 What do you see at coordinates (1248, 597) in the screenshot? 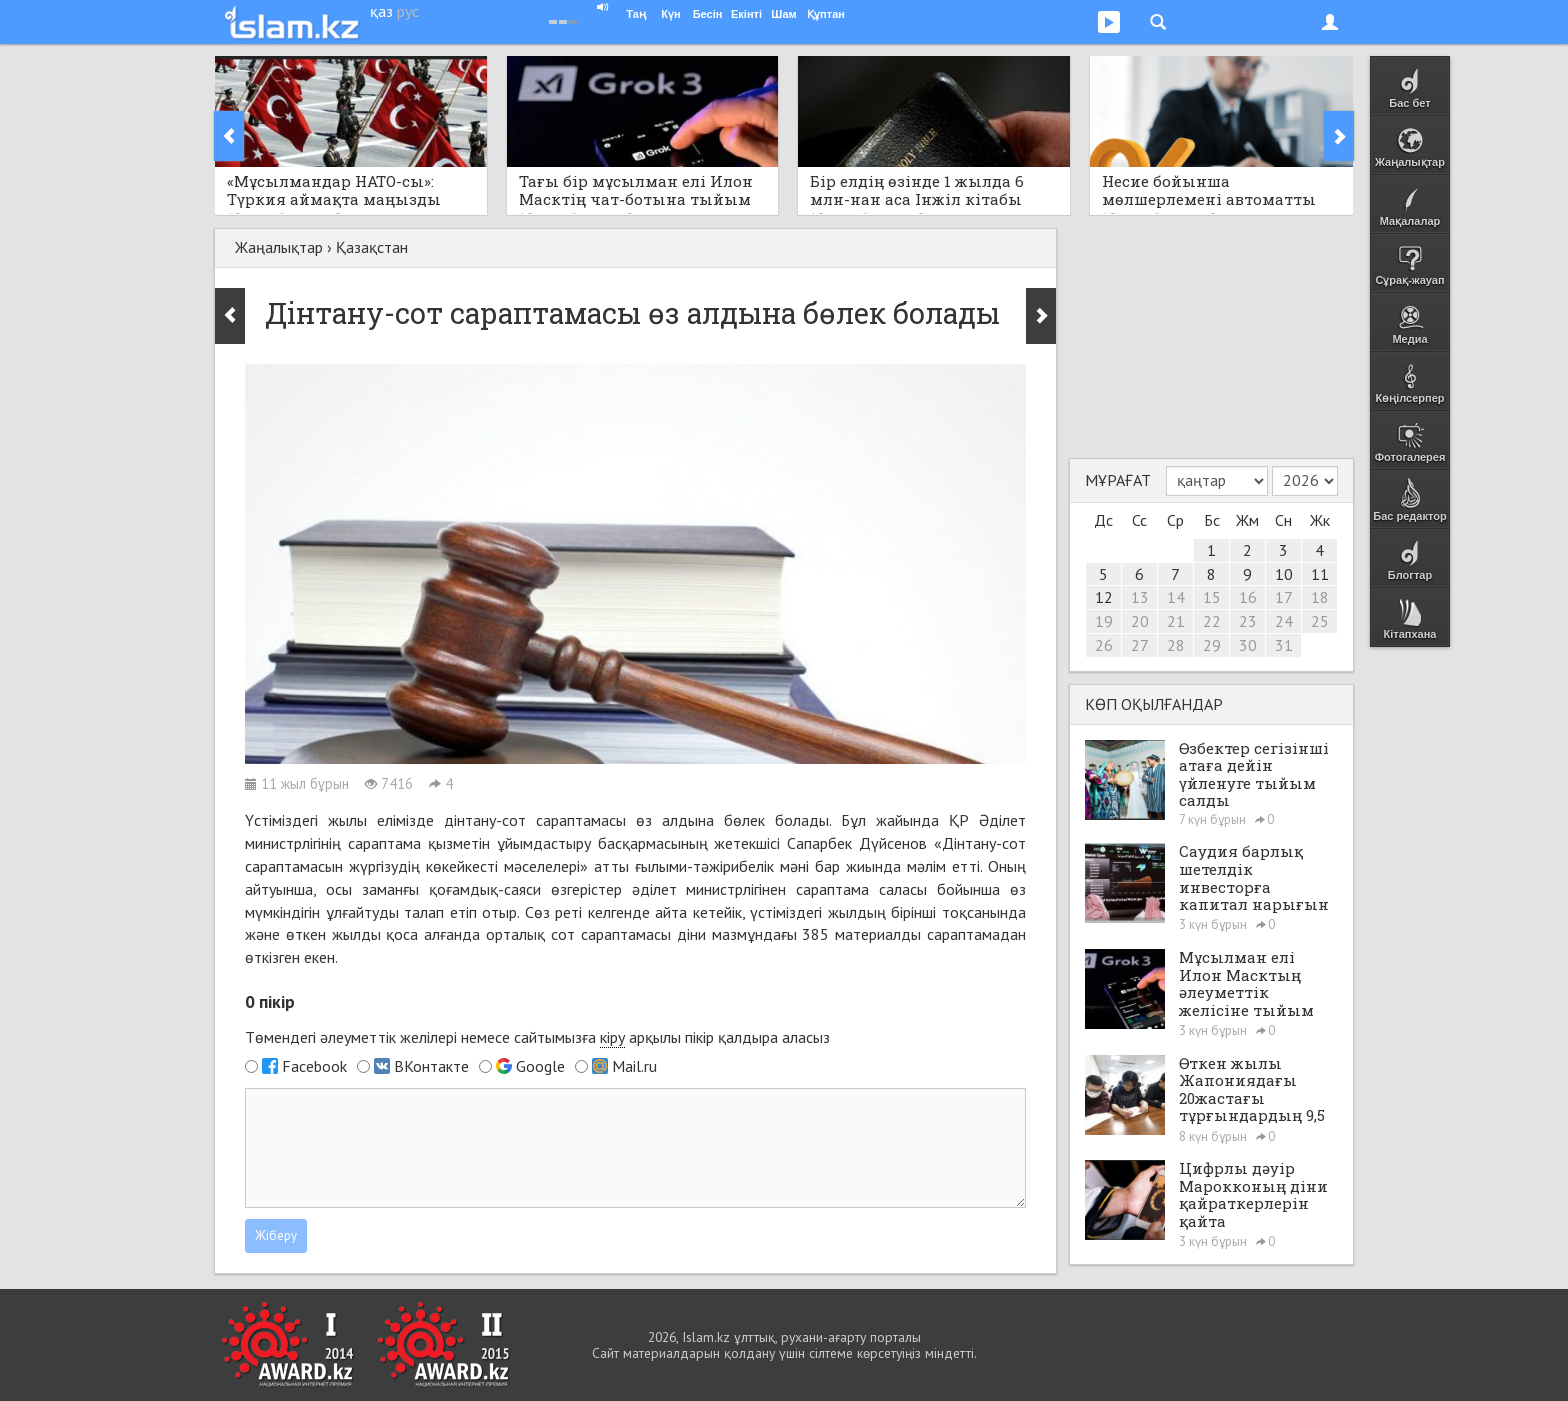
I see `16` at bounding box center [1248, 597].